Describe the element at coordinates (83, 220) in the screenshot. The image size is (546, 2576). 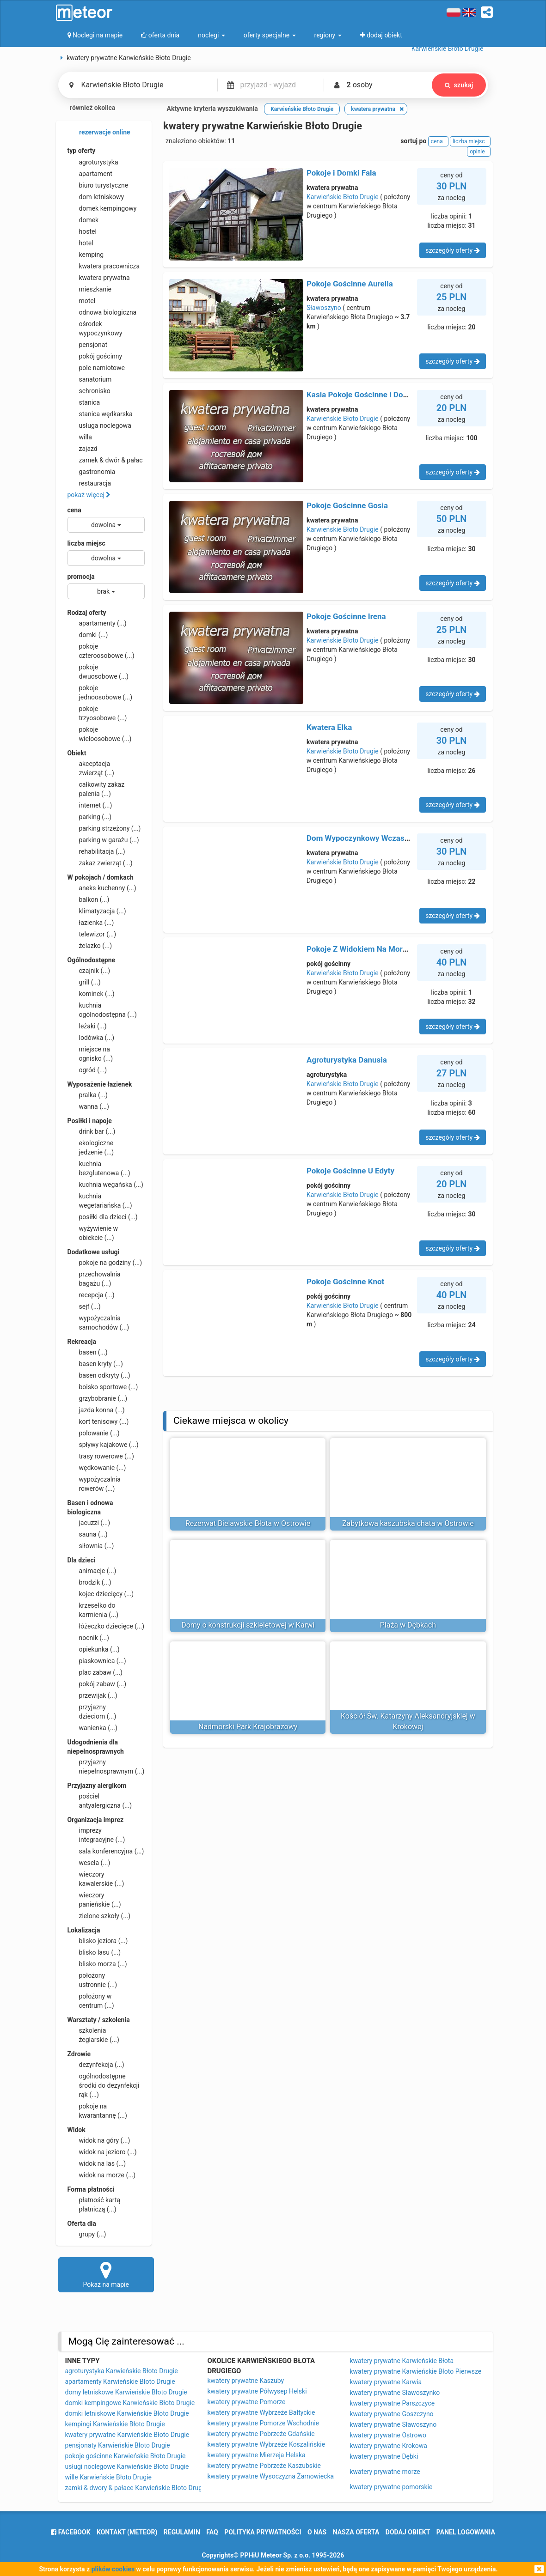
I see `domek` at that location.